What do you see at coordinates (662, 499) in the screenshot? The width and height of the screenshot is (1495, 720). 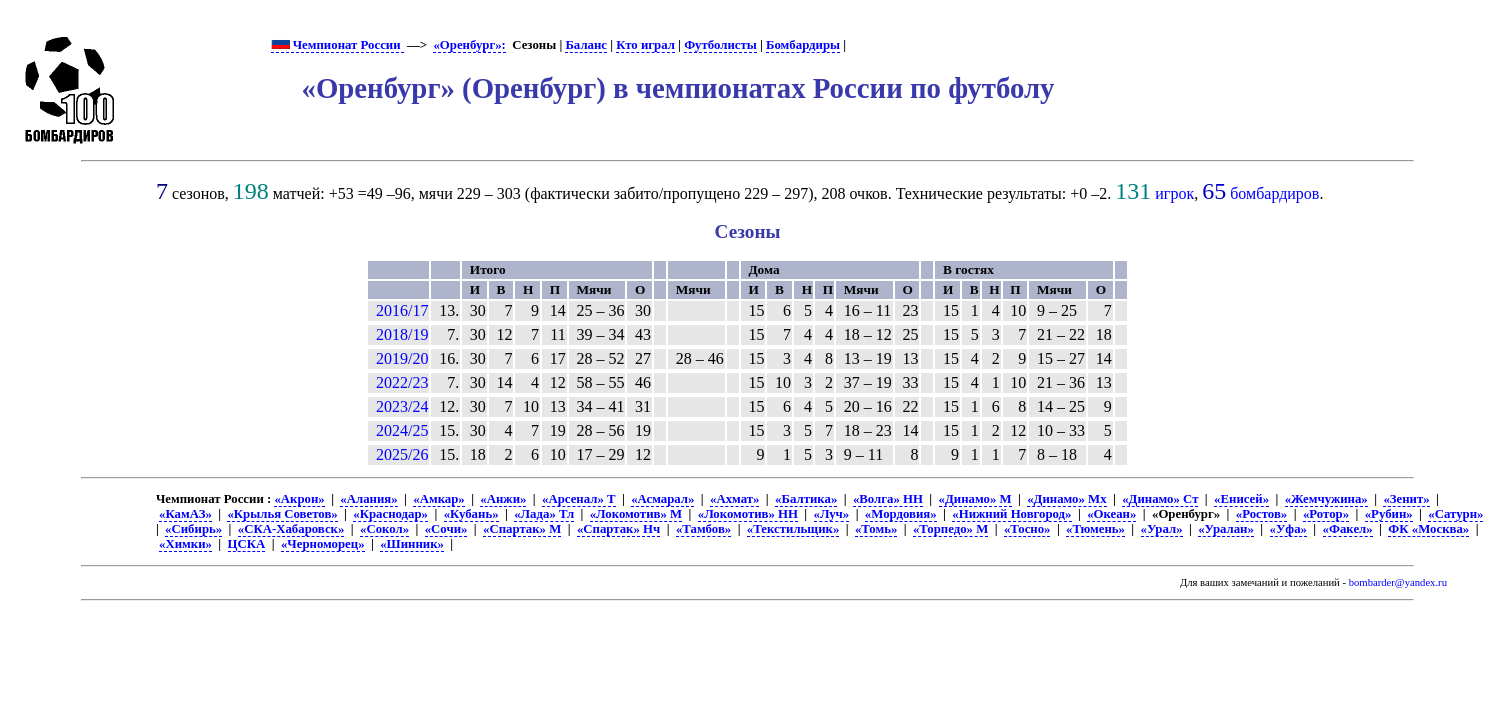 I see `«Асмарал»` at bounding box center [662, 499].